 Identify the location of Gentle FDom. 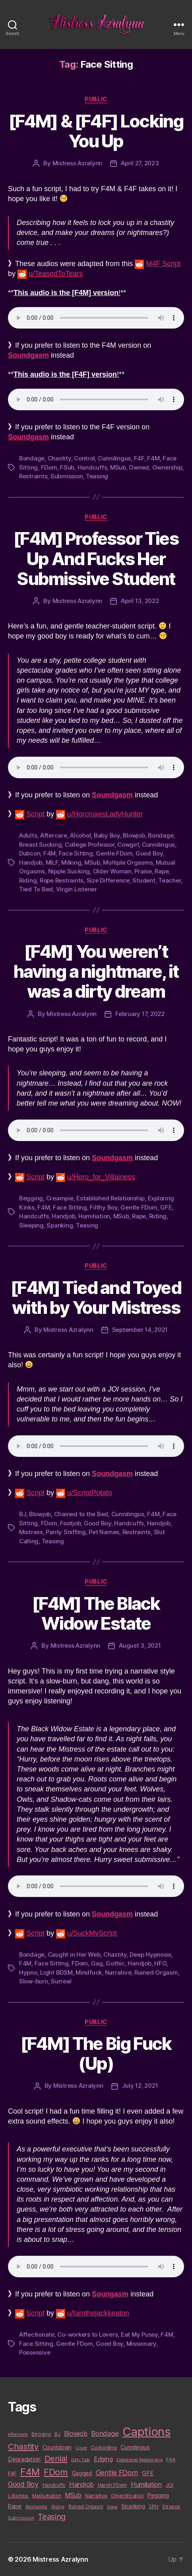
(114, 853).